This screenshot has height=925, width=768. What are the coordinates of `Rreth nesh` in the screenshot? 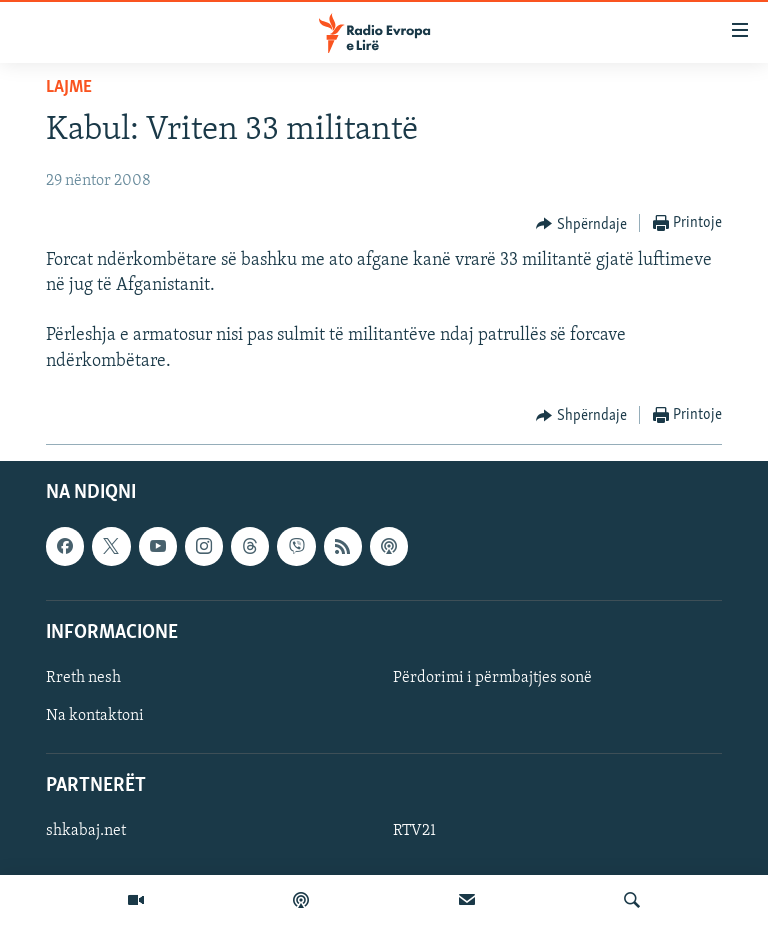 It's located at (83, 678).